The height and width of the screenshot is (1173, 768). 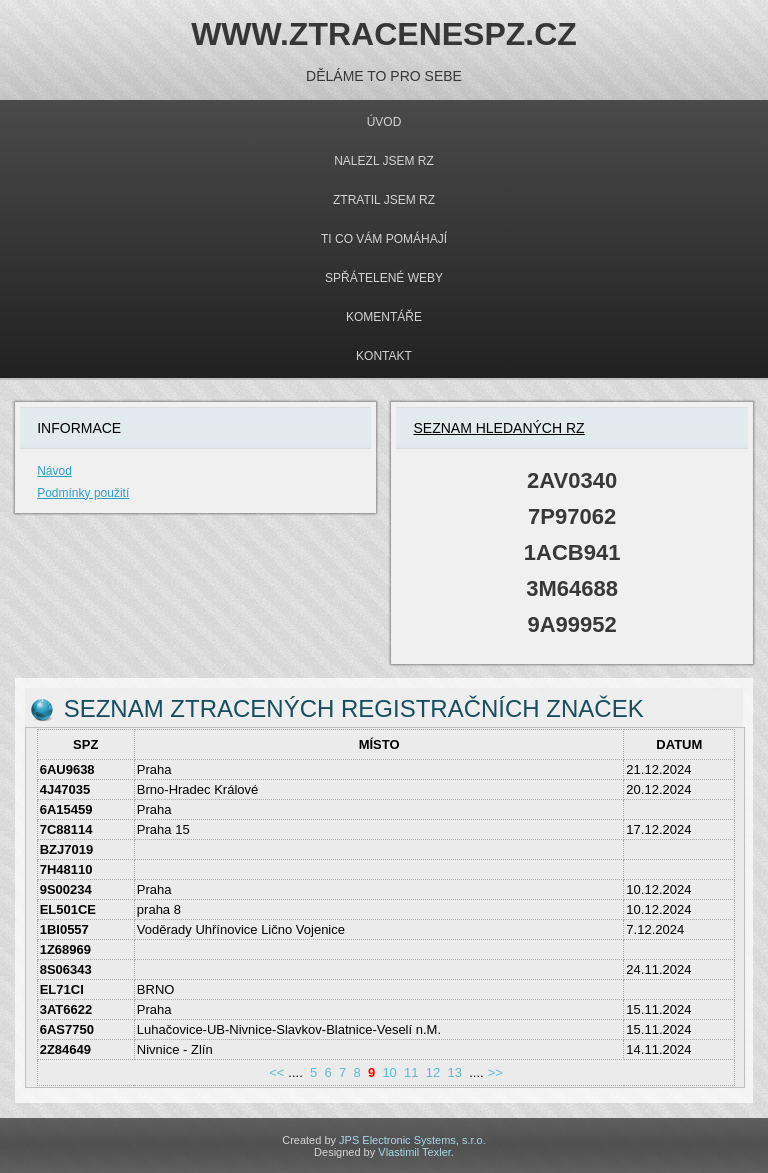 I want to click on Ti co Vám pomáhají, so click(x=384, y=239).